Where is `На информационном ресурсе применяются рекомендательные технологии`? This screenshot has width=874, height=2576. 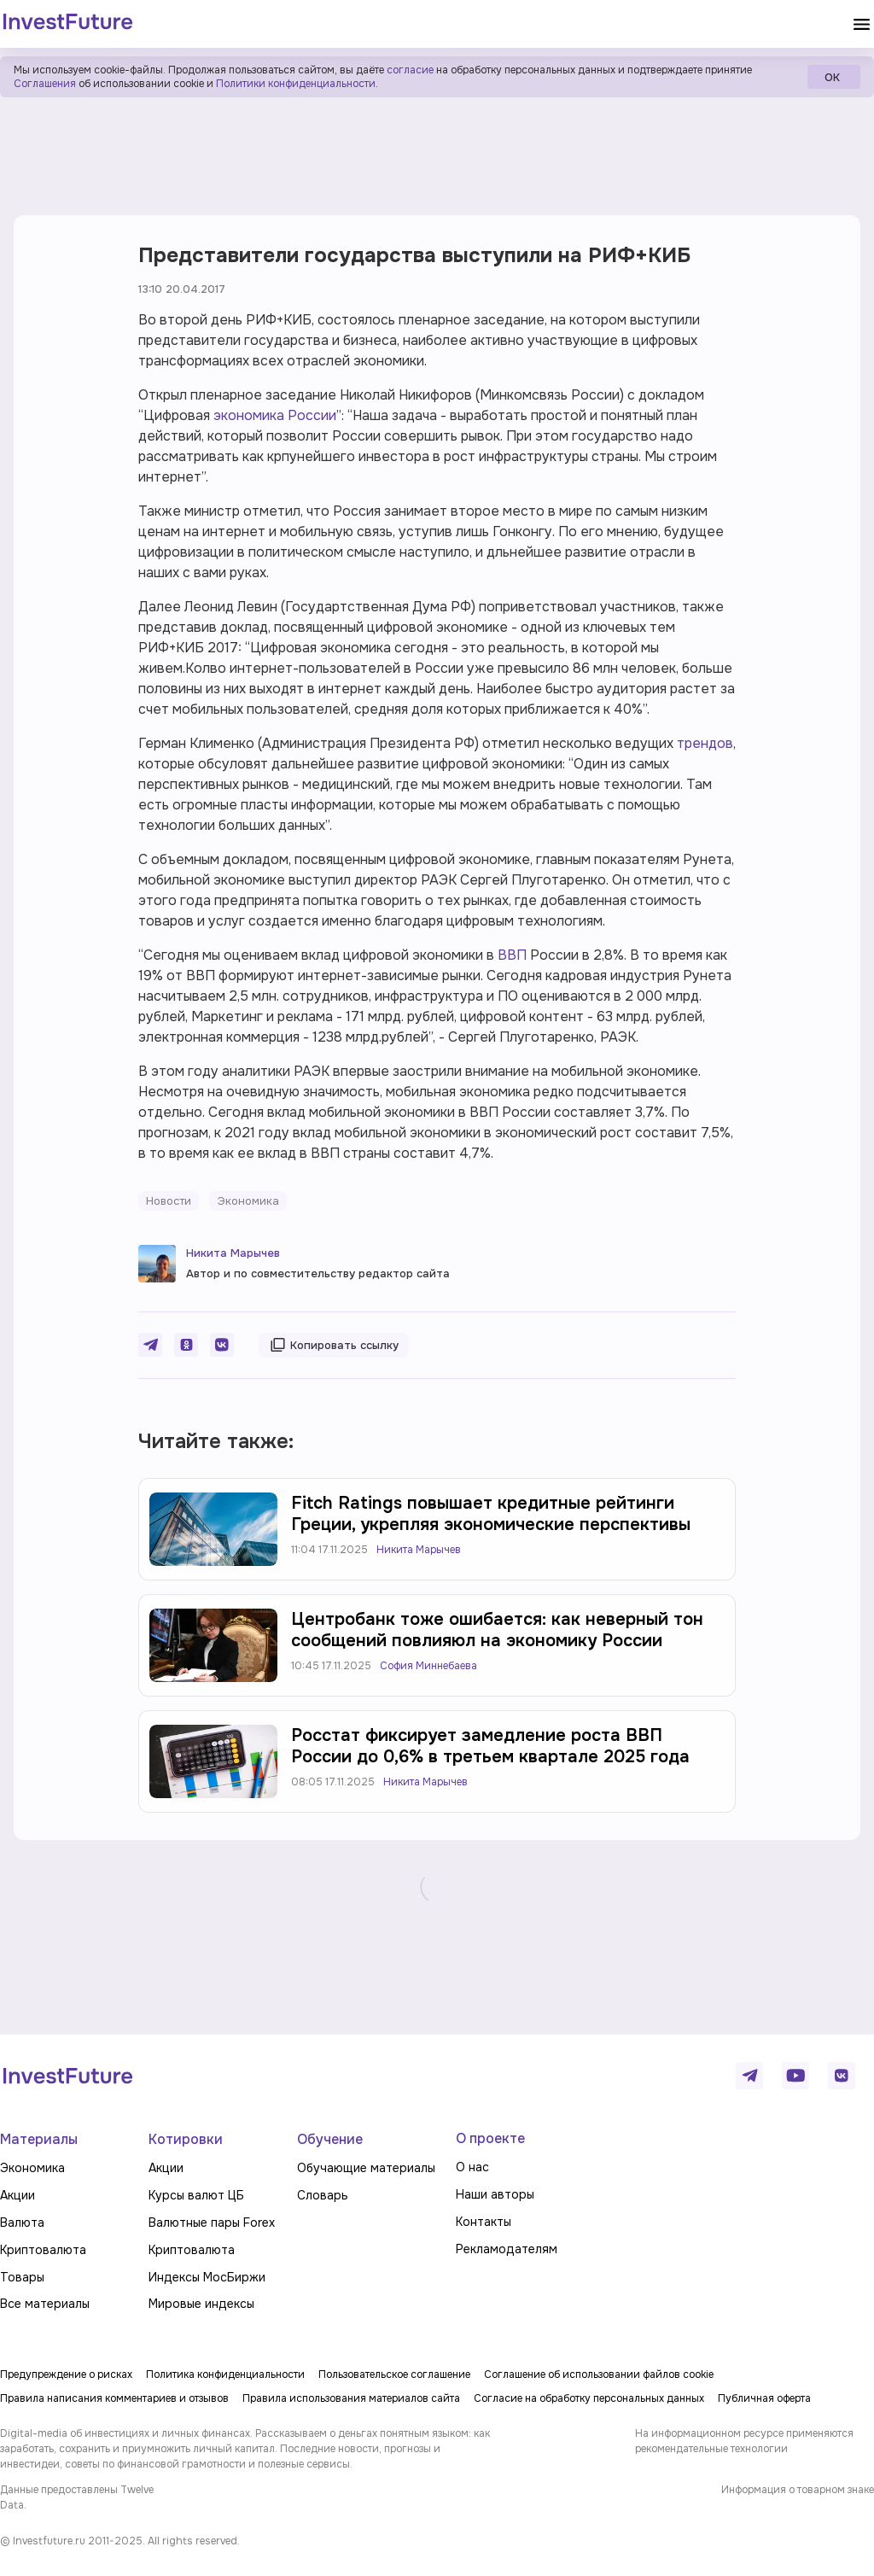
На информационном ресурсе применяются рекомендательные технологии is located at coordinates (744, 2441).